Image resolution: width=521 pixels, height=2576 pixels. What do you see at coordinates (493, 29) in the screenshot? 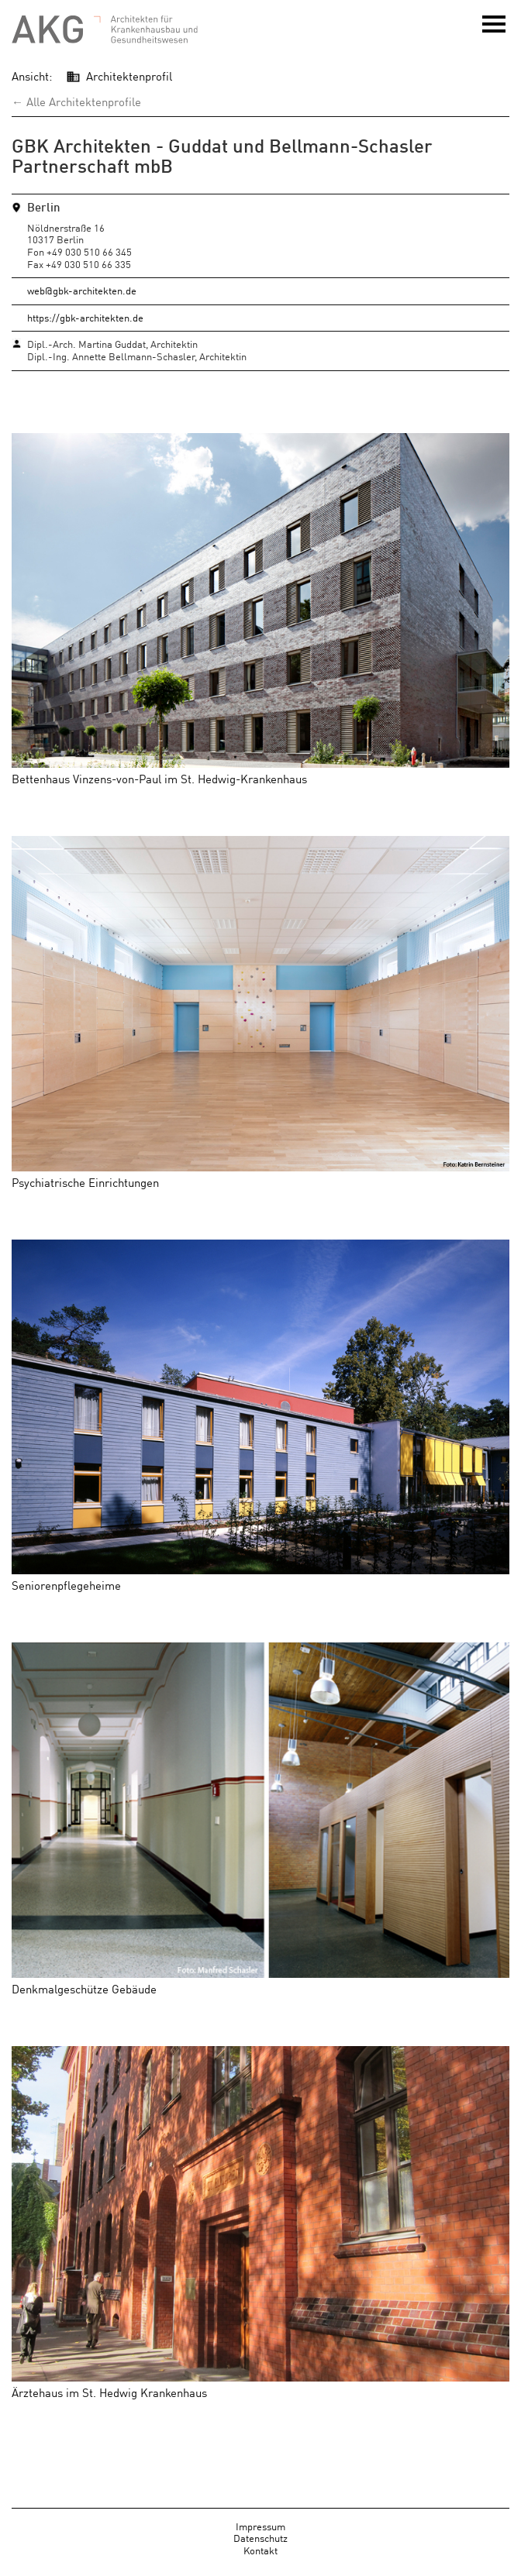
I see `Menü` at bounding box center [493, 29].